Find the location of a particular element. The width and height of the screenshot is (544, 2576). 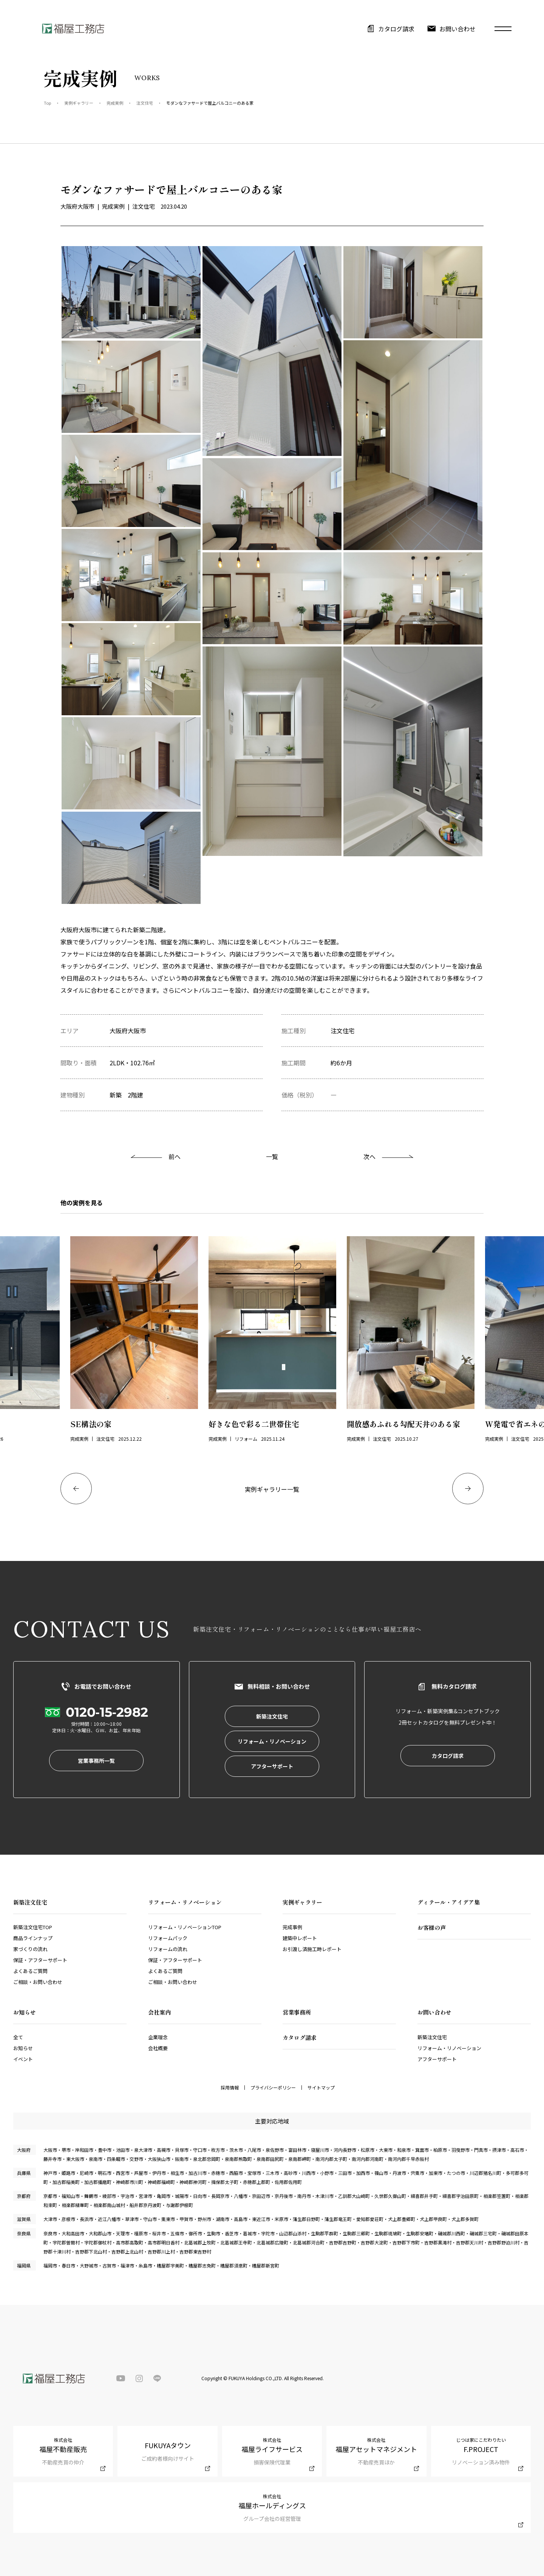

採用情報 is located at coordinates (230, 2087).